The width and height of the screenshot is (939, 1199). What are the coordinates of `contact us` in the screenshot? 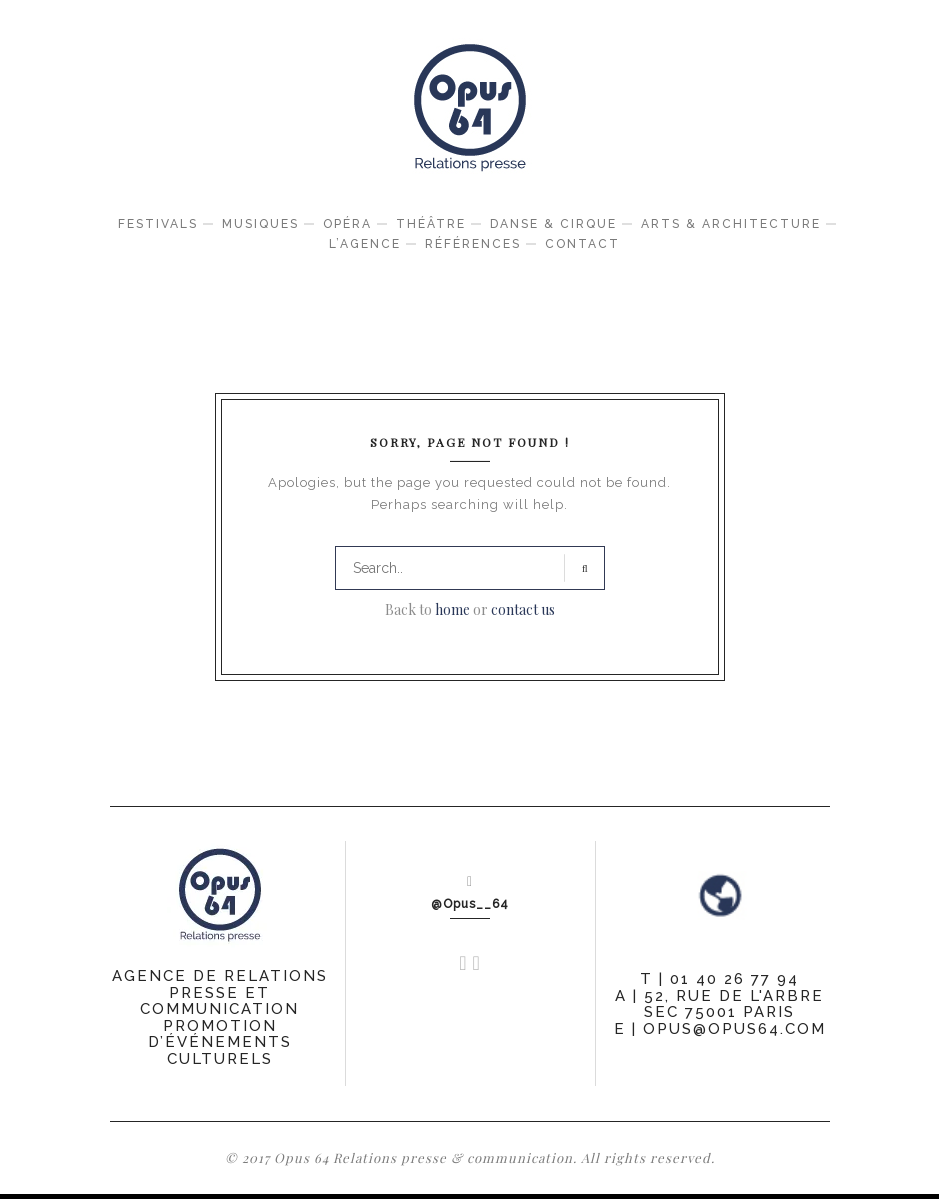 It's located at (523, 609).